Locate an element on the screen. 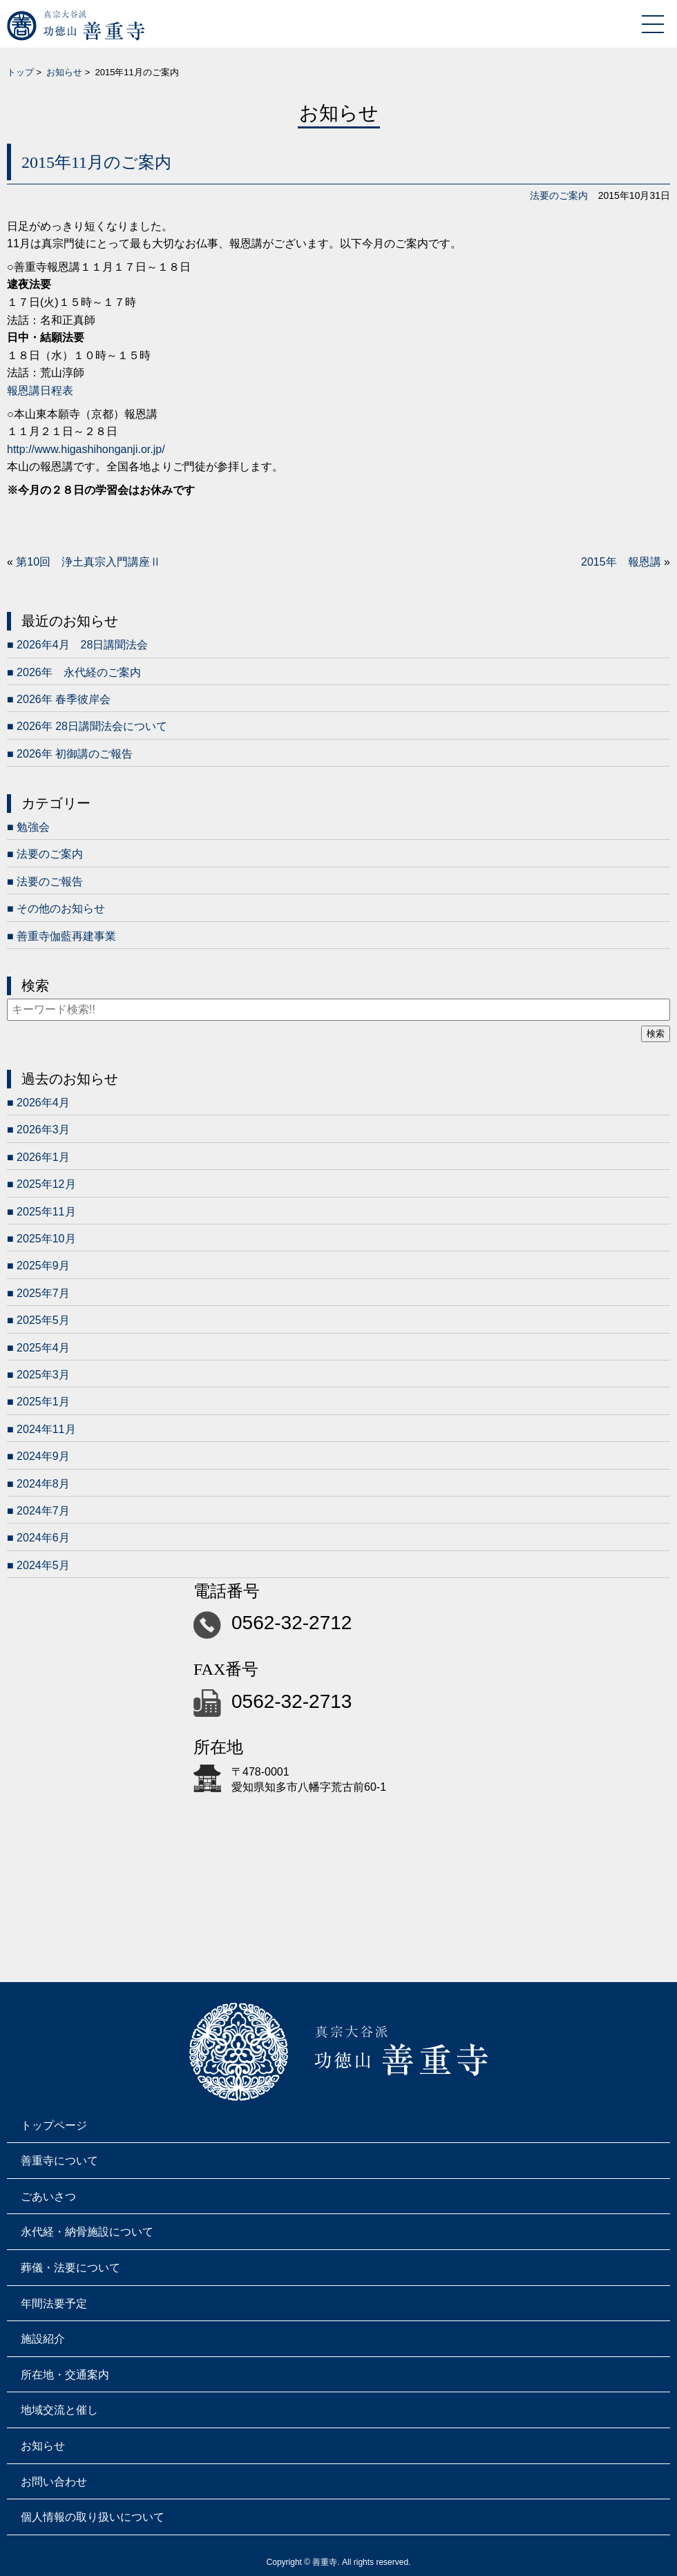 This screenshot has height=2576, width=677. 2025年1月 is located at coordinates (43, 1401).